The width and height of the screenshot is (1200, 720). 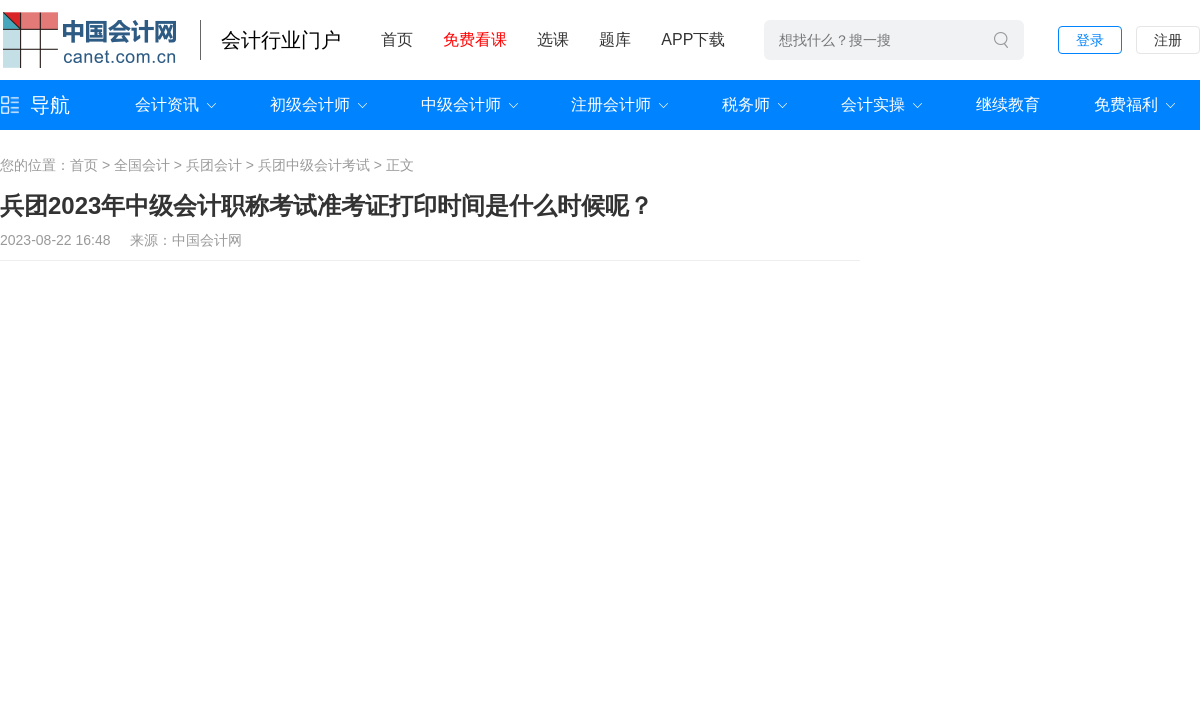 I want to click on 兵团中级会计考试, so click(x=314, y=165).